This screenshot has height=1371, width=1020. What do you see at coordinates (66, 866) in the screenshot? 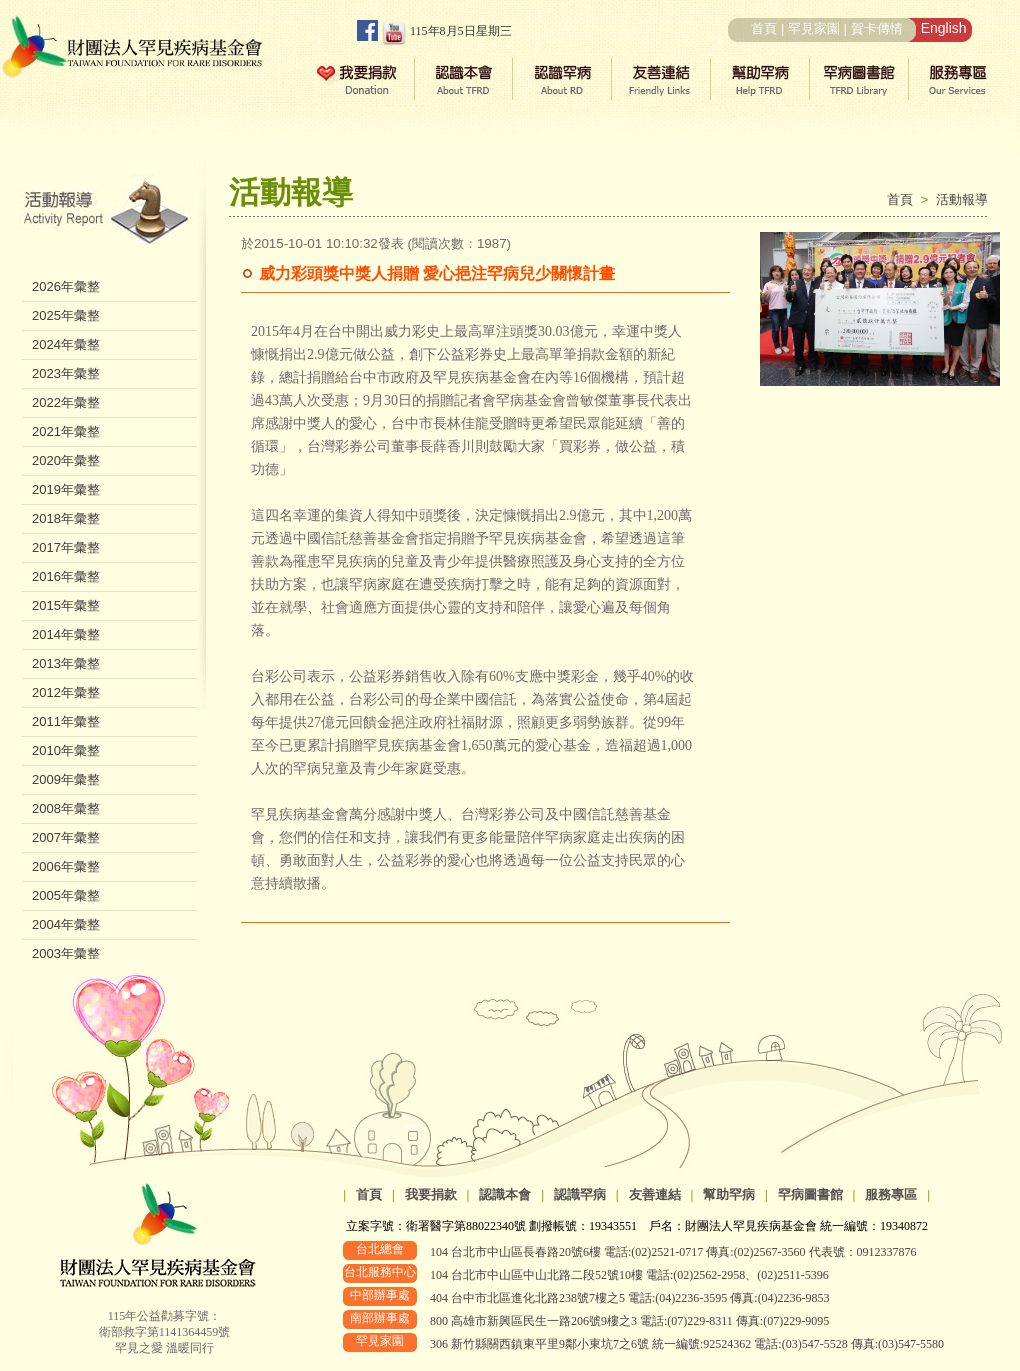
I see `2006年彙整` at bounding box center [66, 866].